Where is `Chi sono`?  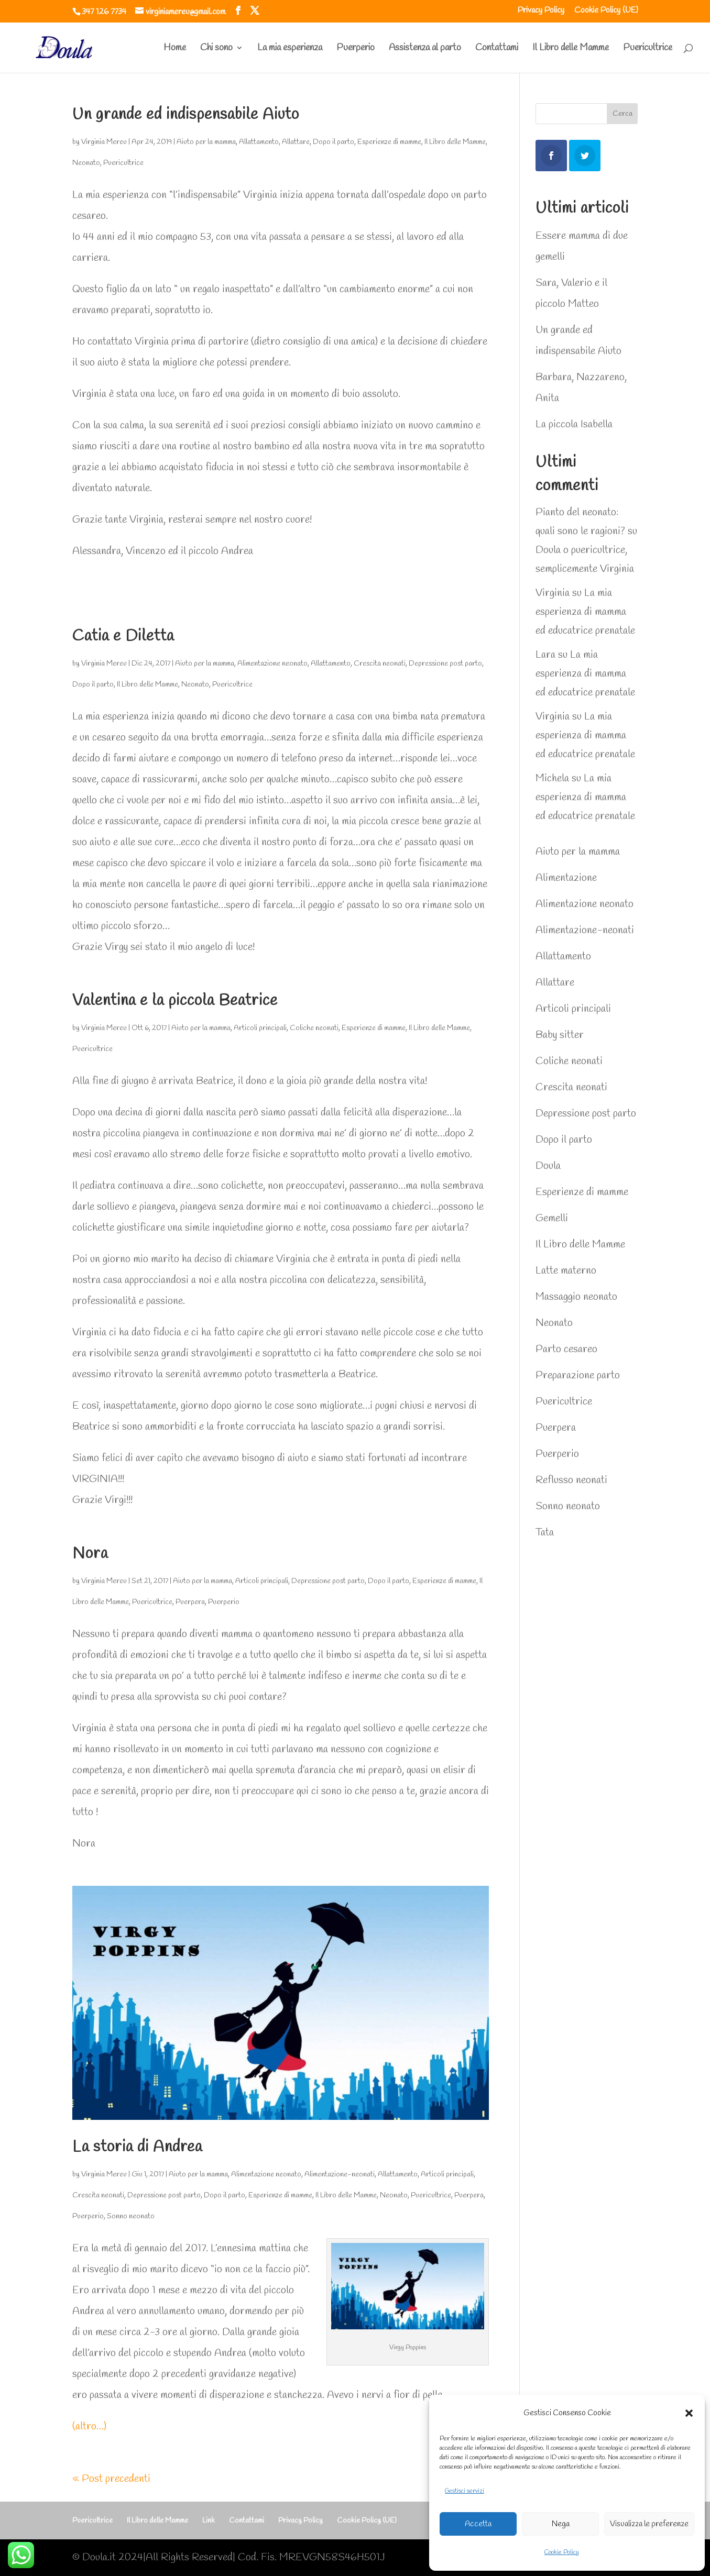 Chi sono is located at coordinates (216, 49).